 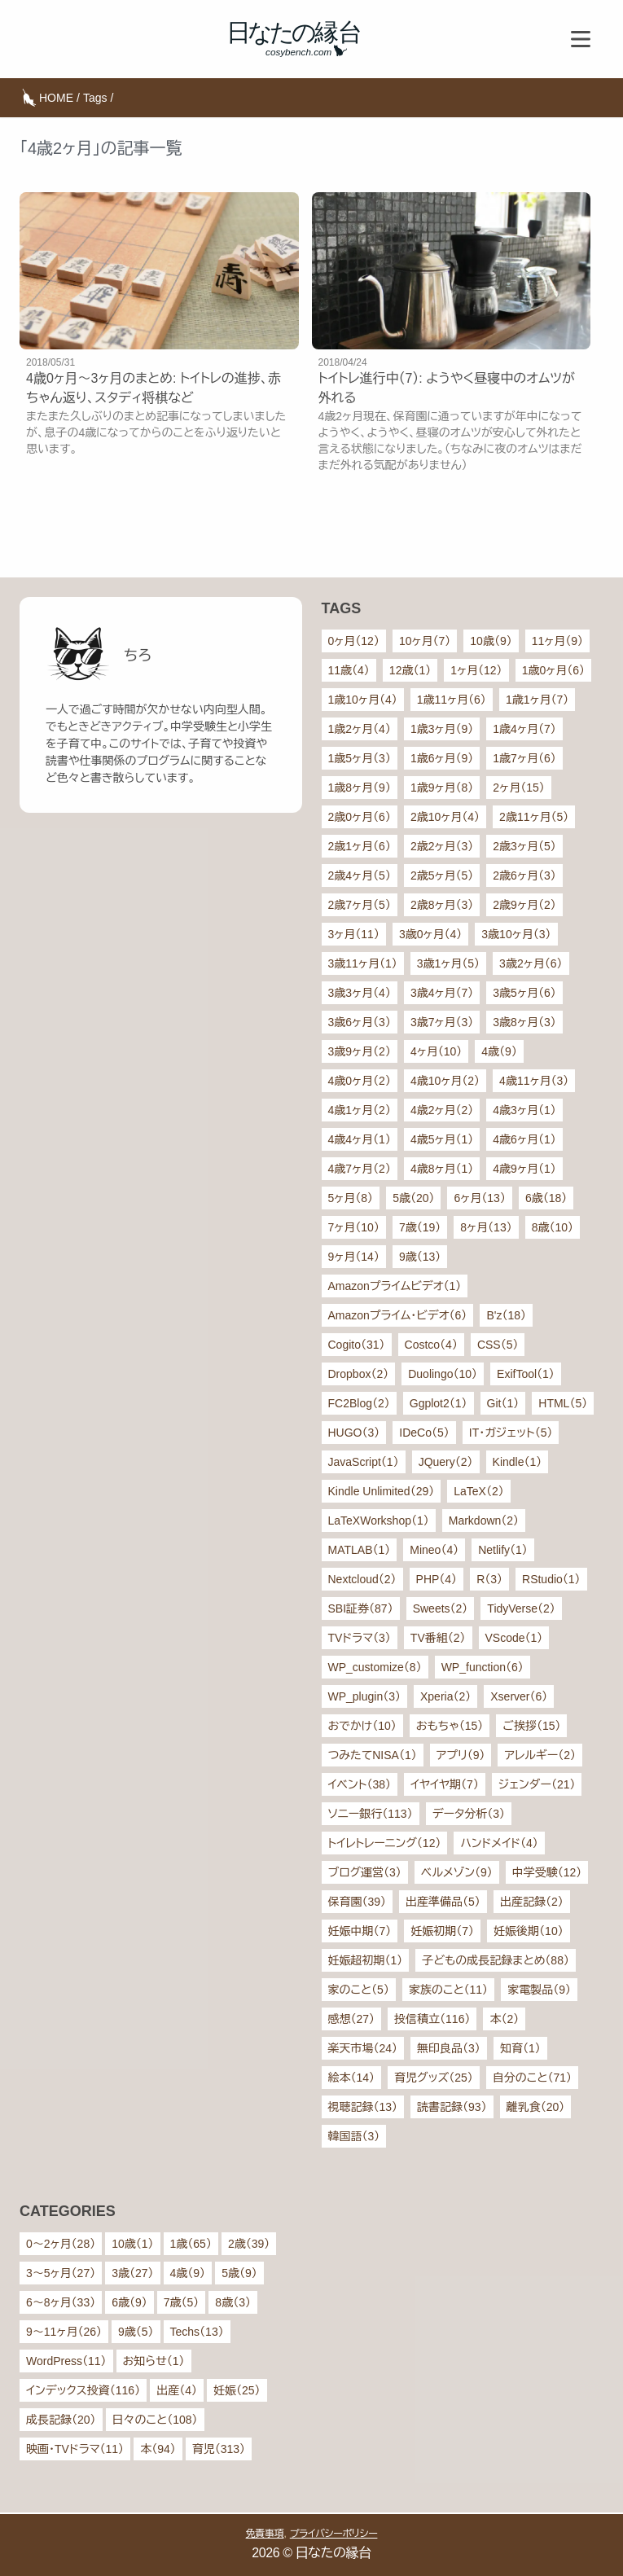 I want to click on 2歳6ヶ月（3）, so click(x=524, y=875).